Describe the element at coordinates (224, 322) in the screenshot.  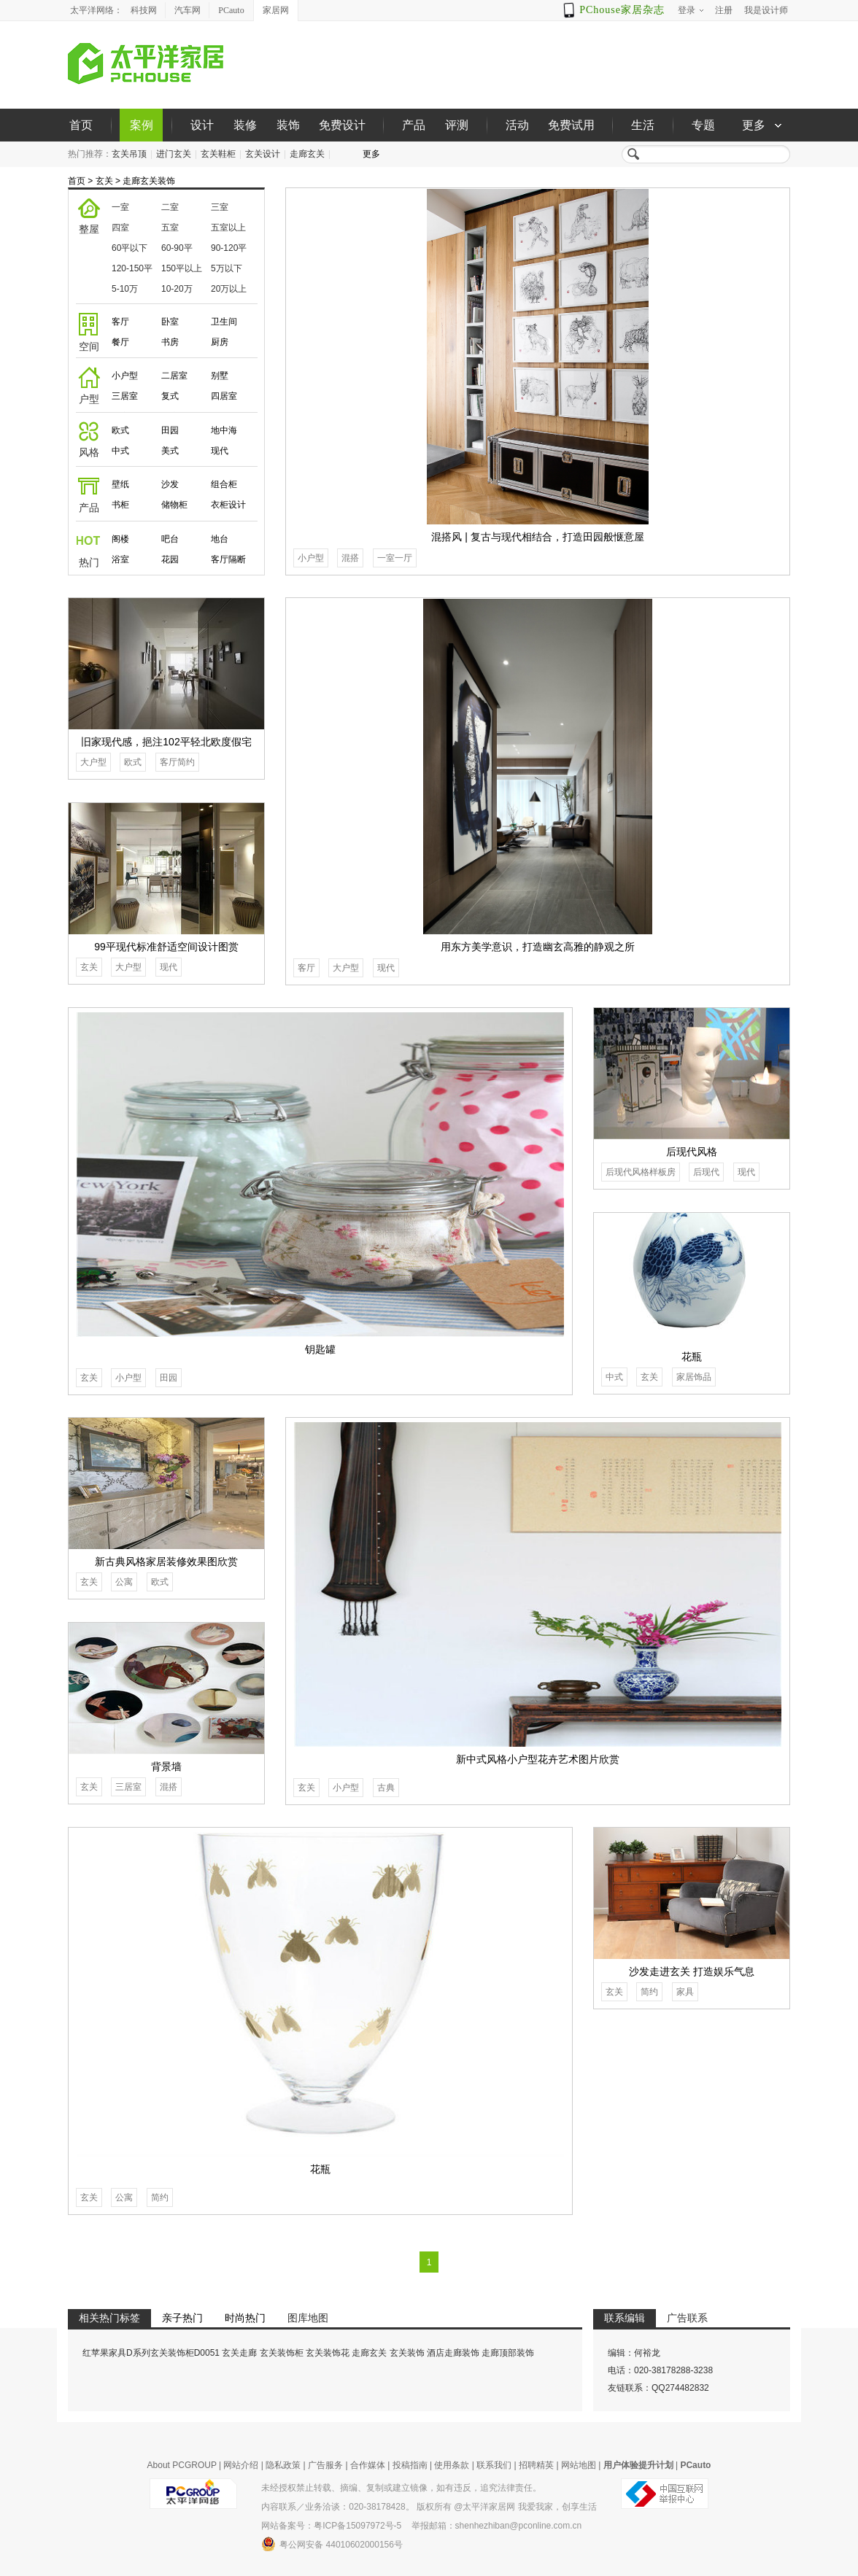
I see `卫生间` at that location.